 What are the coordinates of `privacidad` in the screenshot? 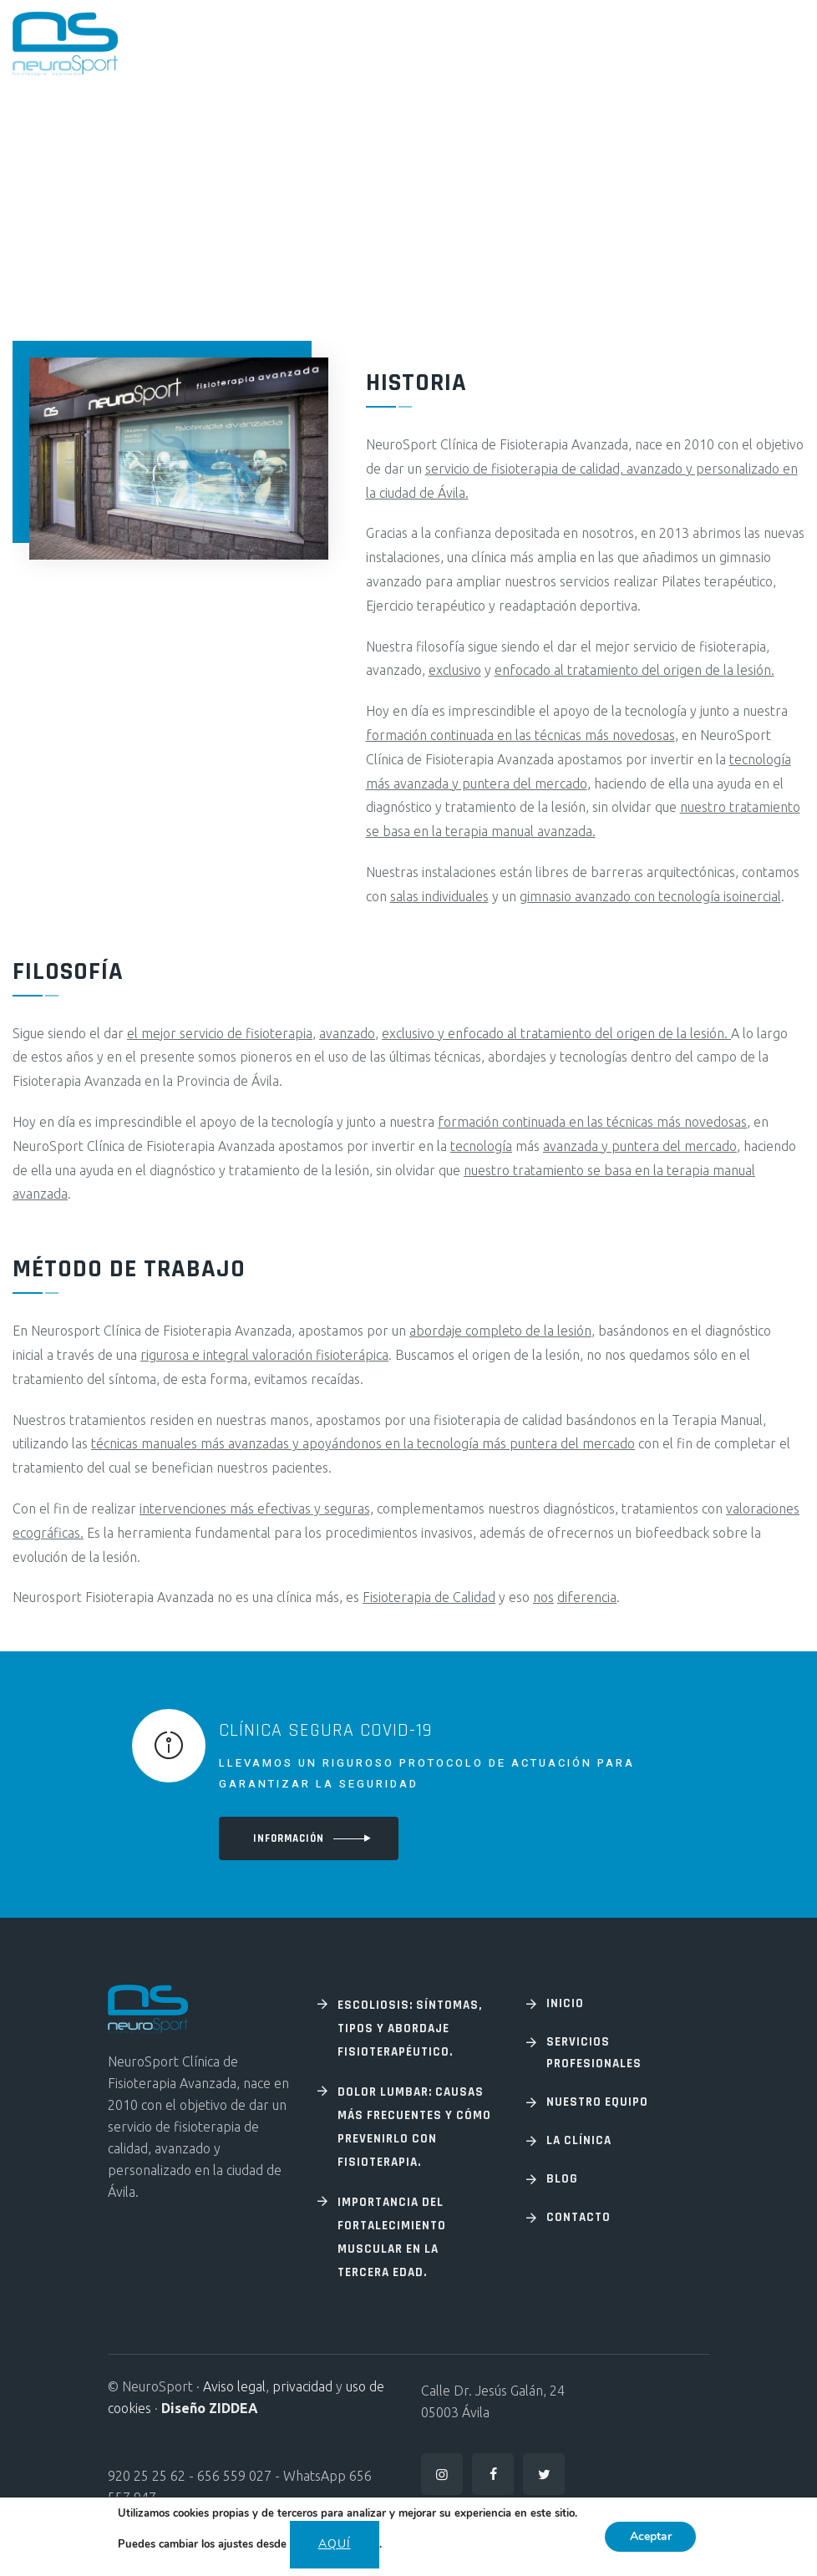 It's located at (302, 2386).